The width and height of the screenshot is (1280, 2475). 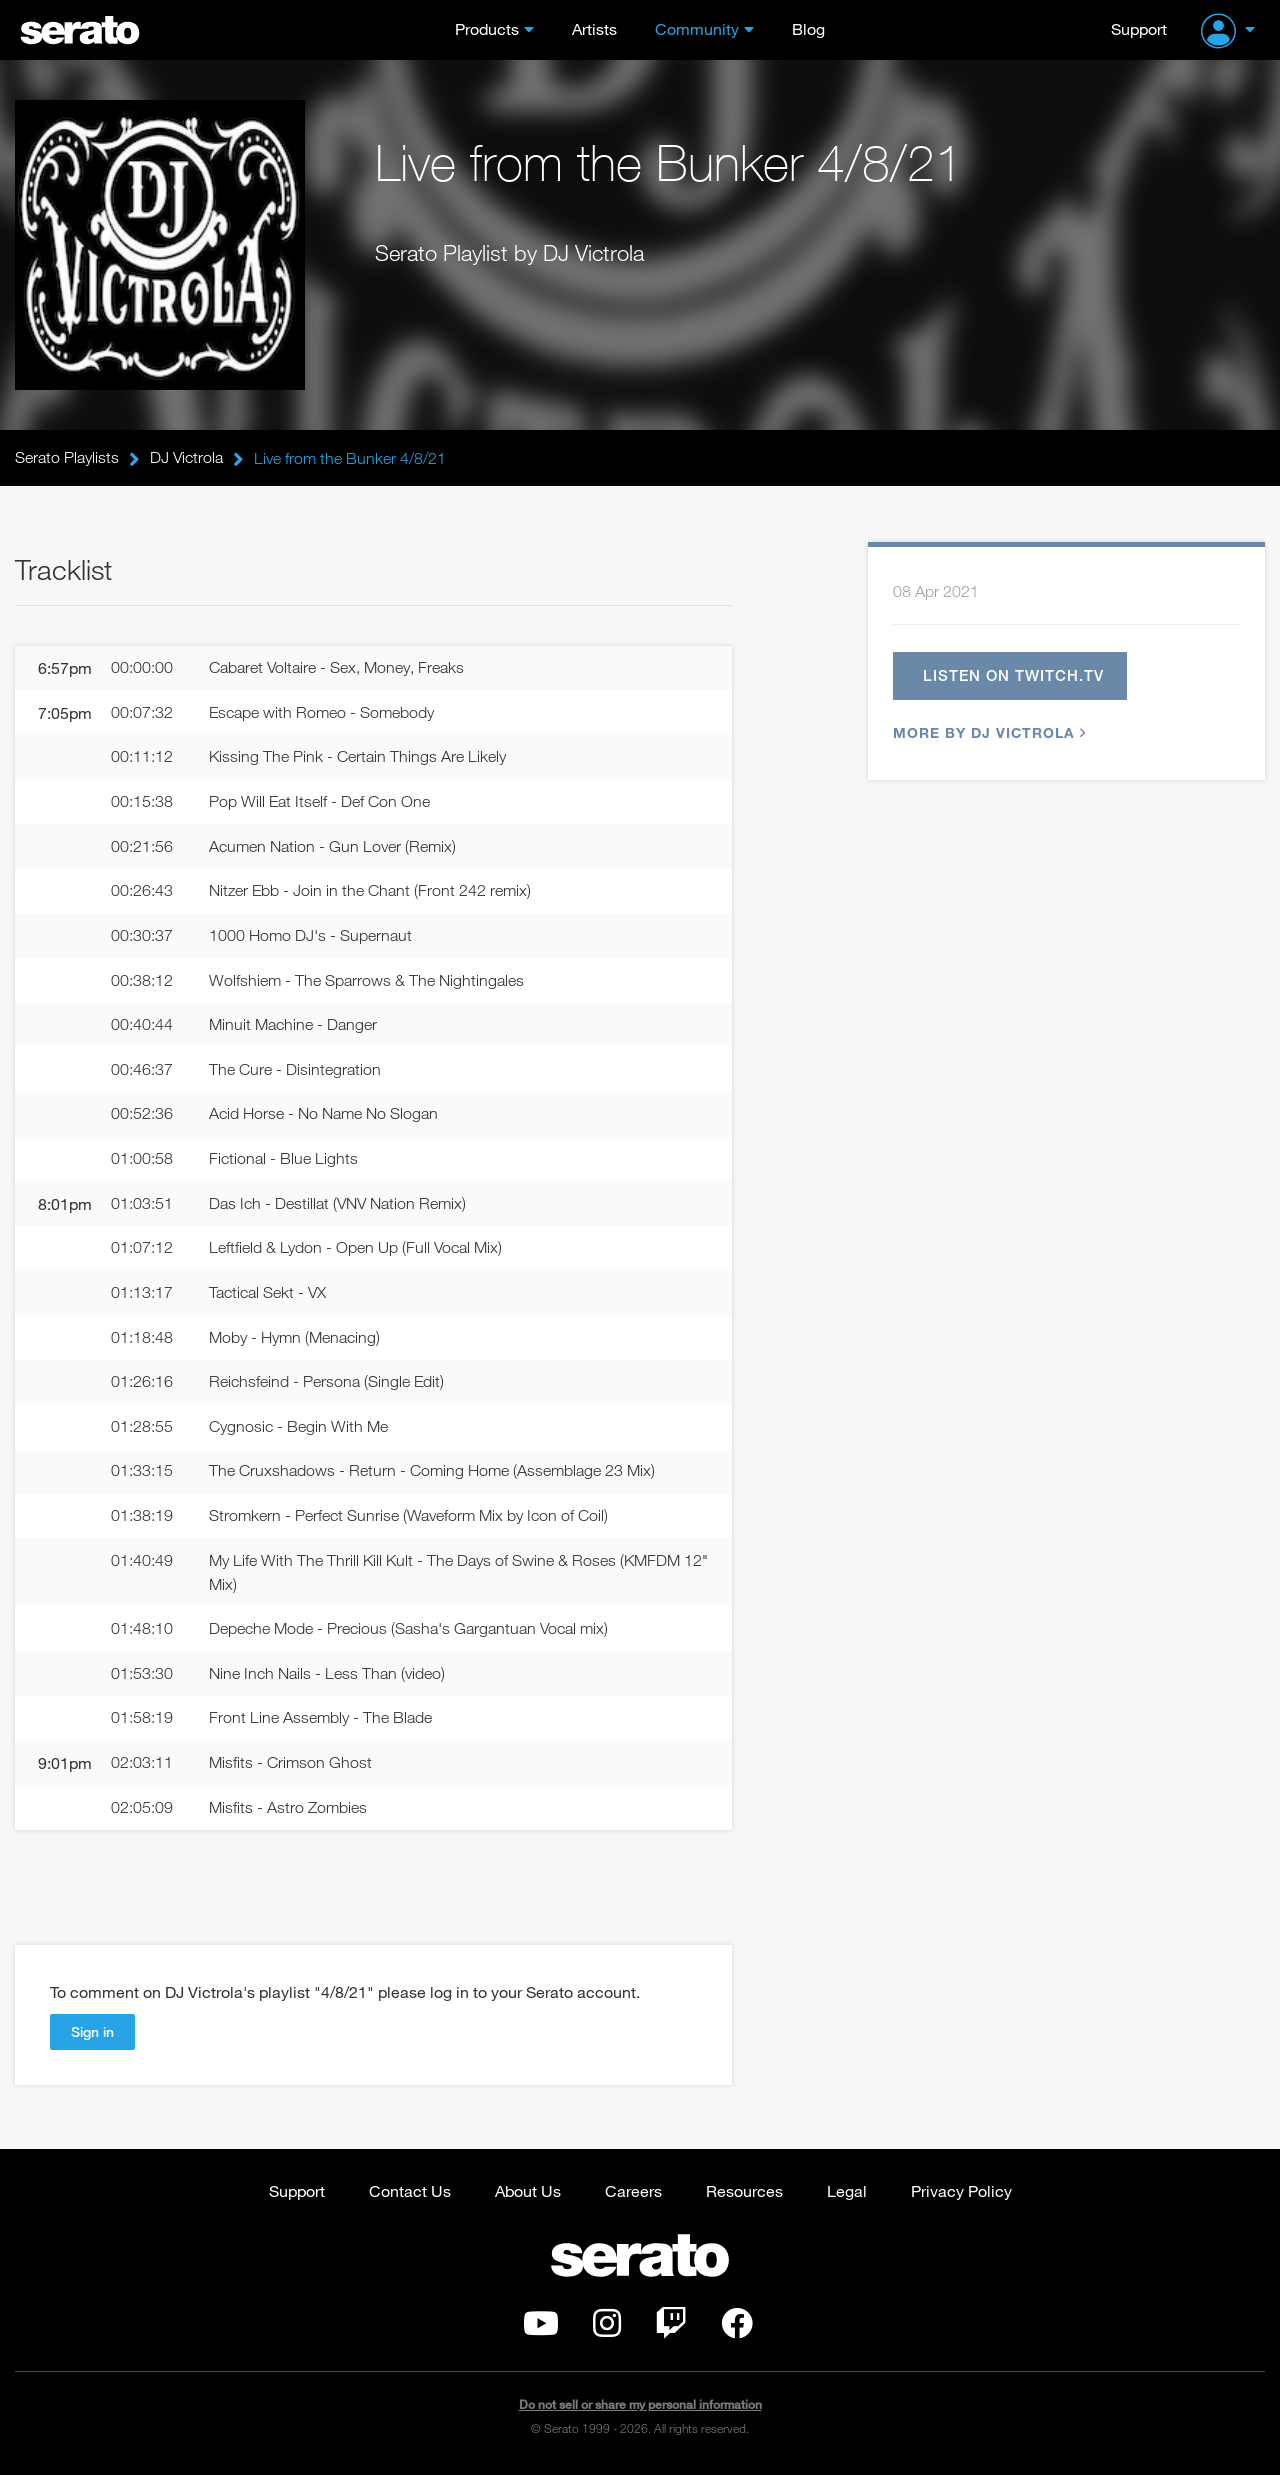 I want to click on Serato Playlists, so click(x=67, y=458).